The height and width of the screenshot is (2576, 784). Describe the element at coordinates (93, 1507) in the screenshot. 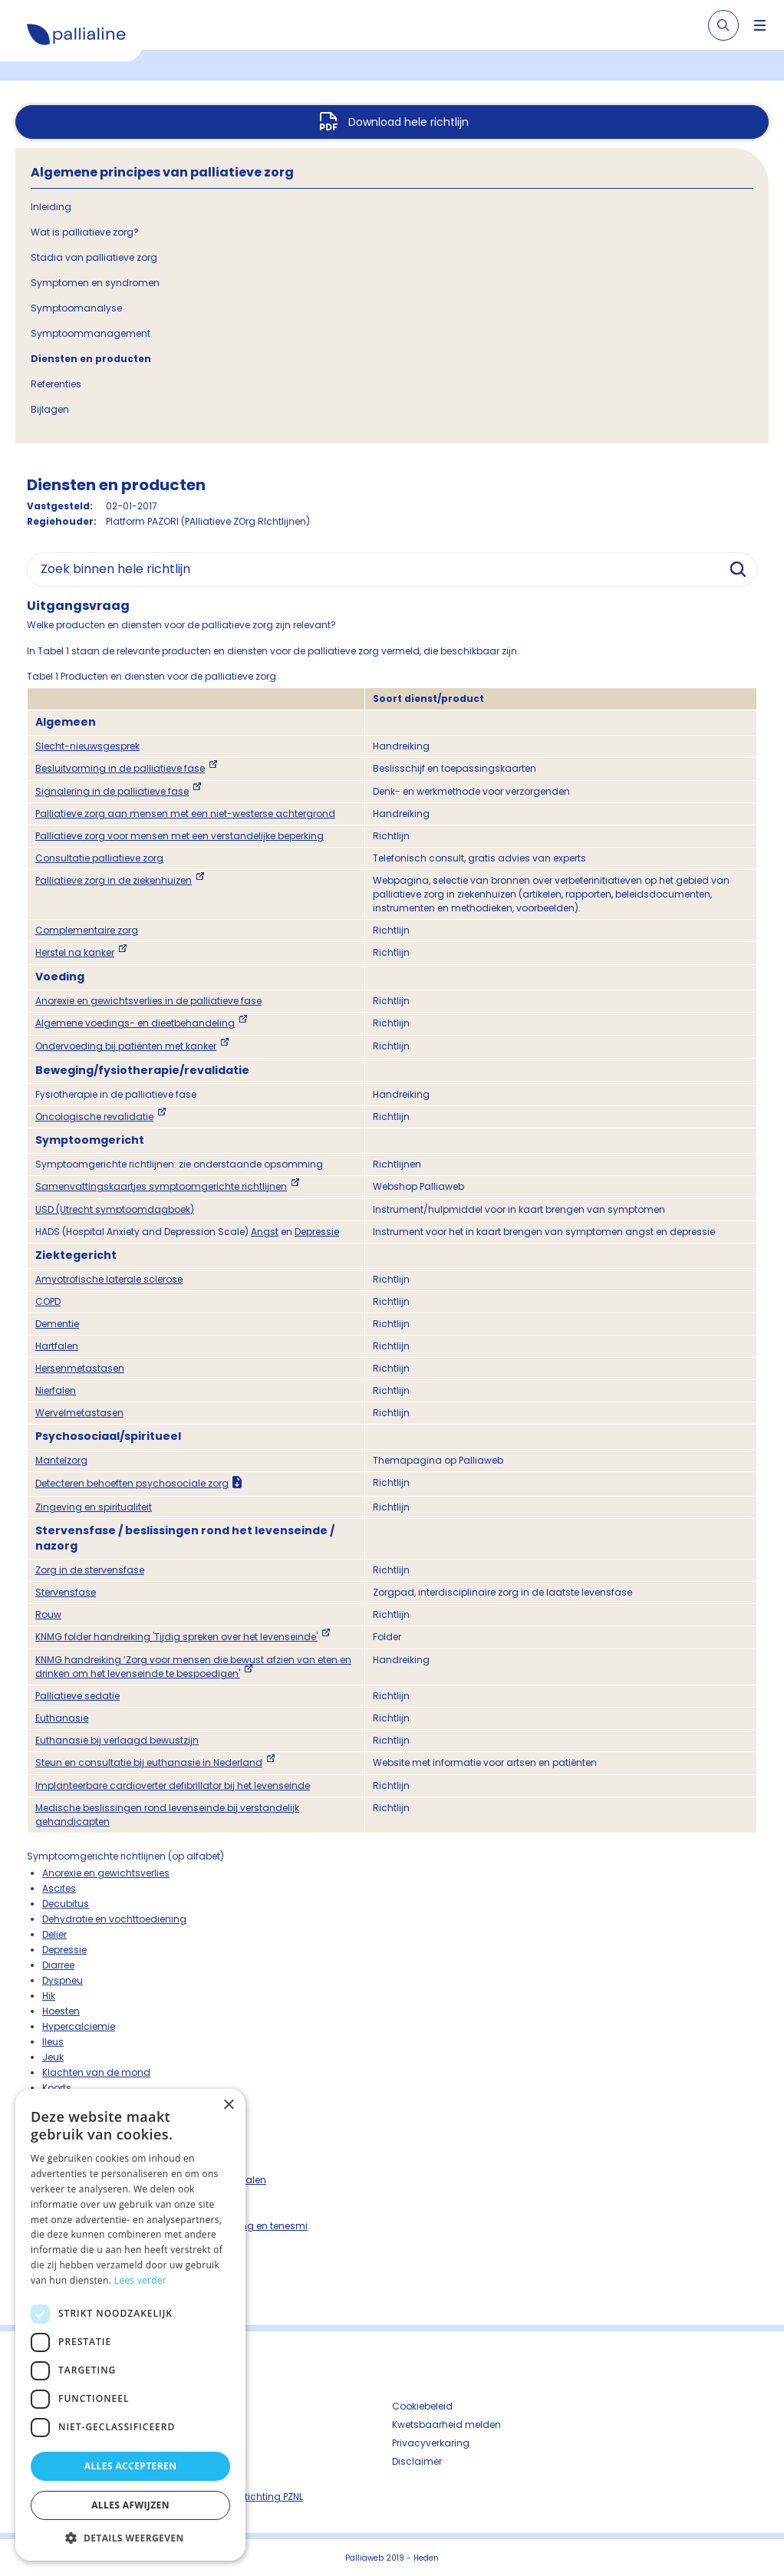

I see `Zingeving en spiritualiteit` at that location.